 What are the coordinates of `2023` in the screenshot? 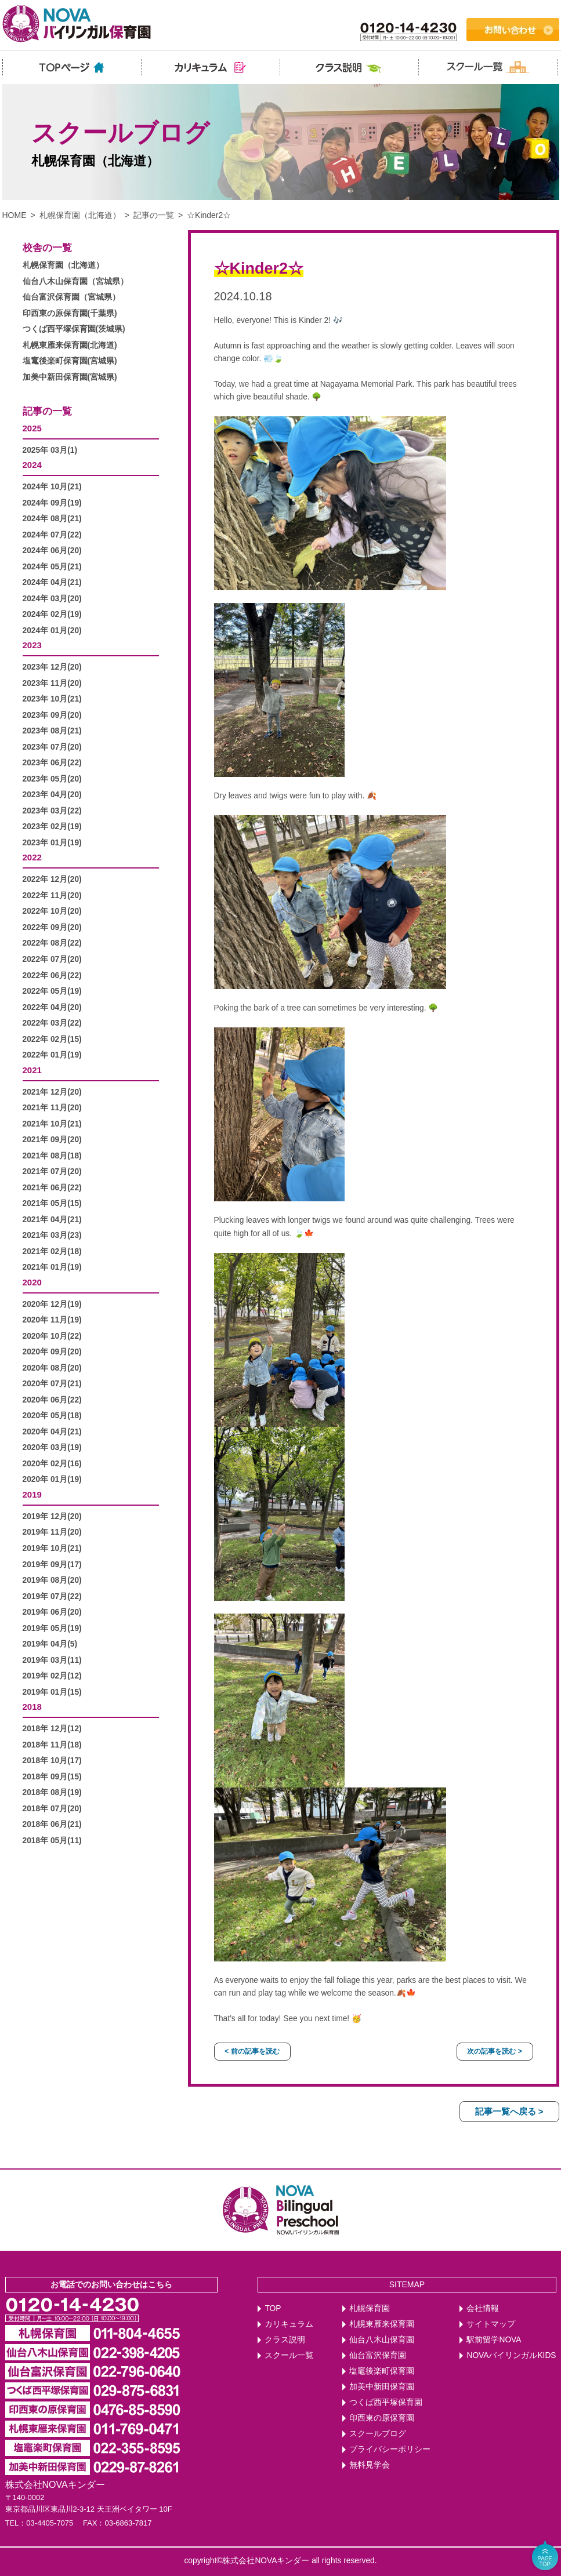 It's located at (32, 645).